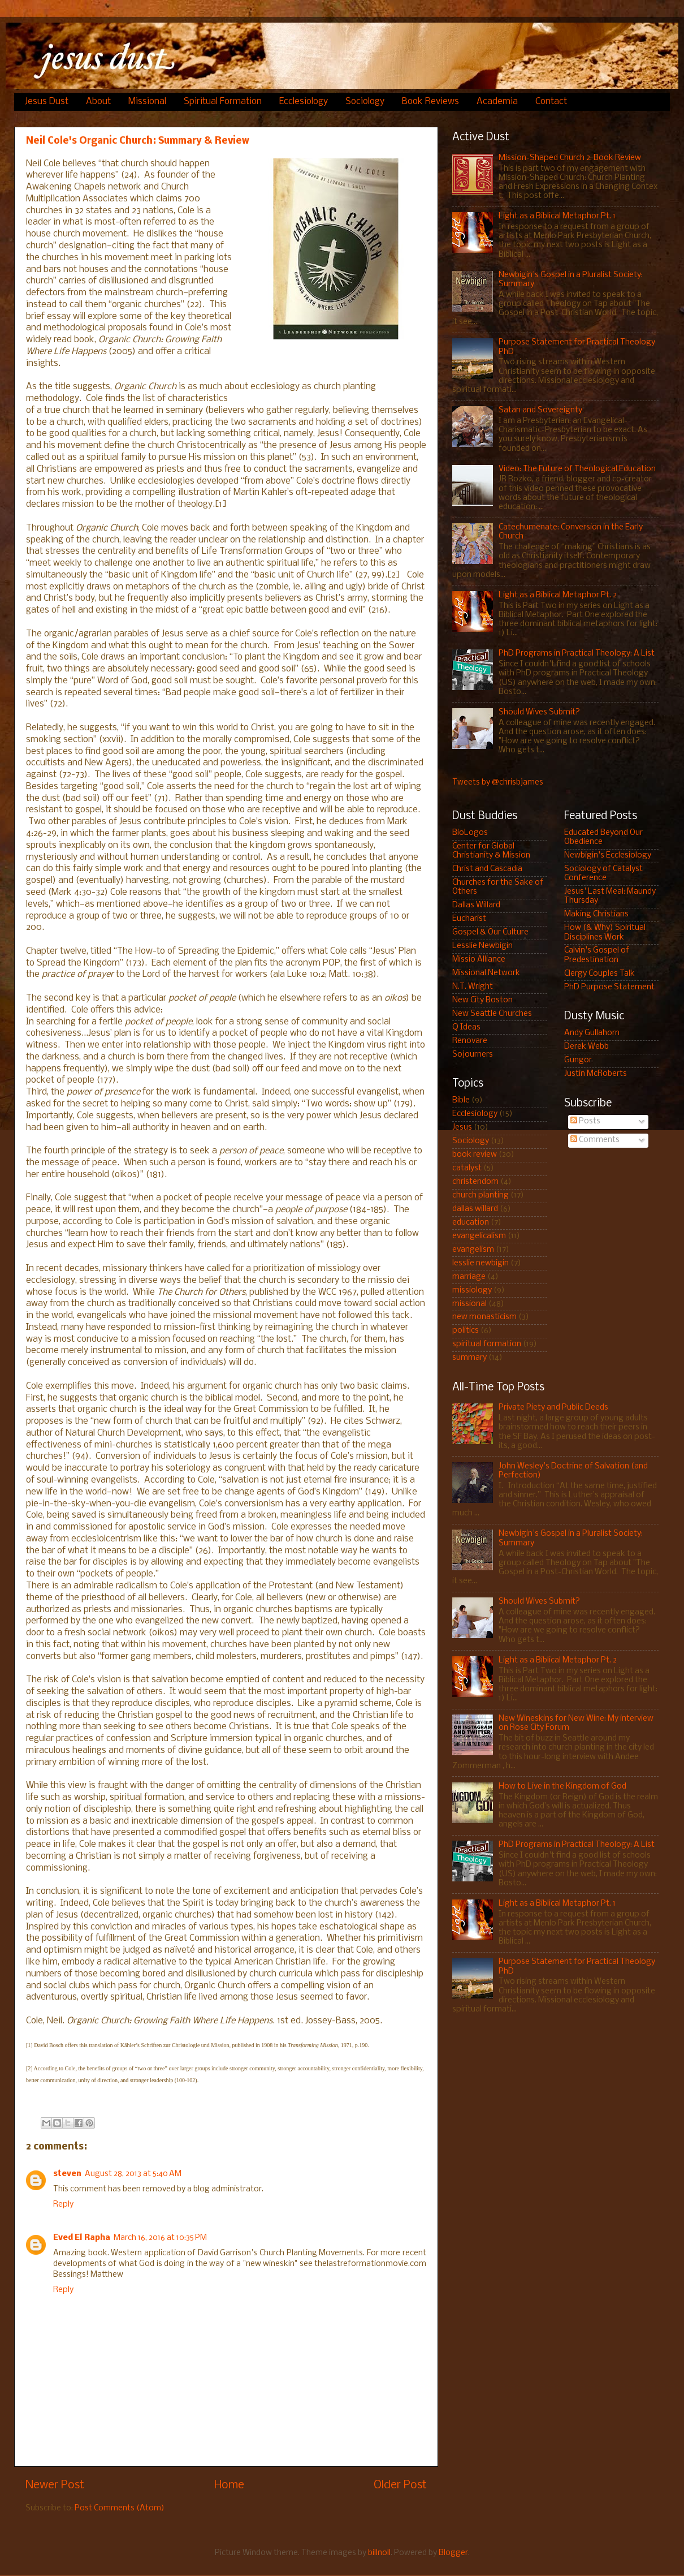 Image resolution: width=684 pixels, height=2576 pixels. I want to click on Satan and Sovereignty, so click(540, 410).